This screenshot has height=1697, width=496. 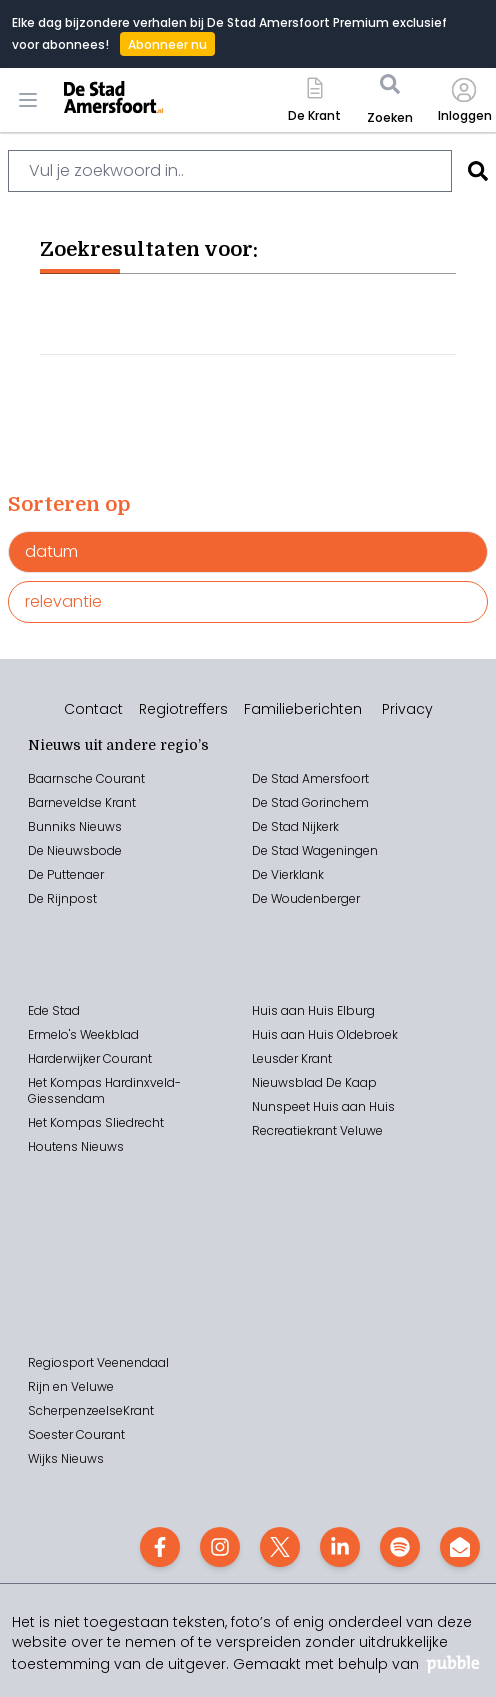 What do you see at coordinates (292, 1058) in the screenshot?
I see `Leusder Krant` at bounding box center [292, 1058].